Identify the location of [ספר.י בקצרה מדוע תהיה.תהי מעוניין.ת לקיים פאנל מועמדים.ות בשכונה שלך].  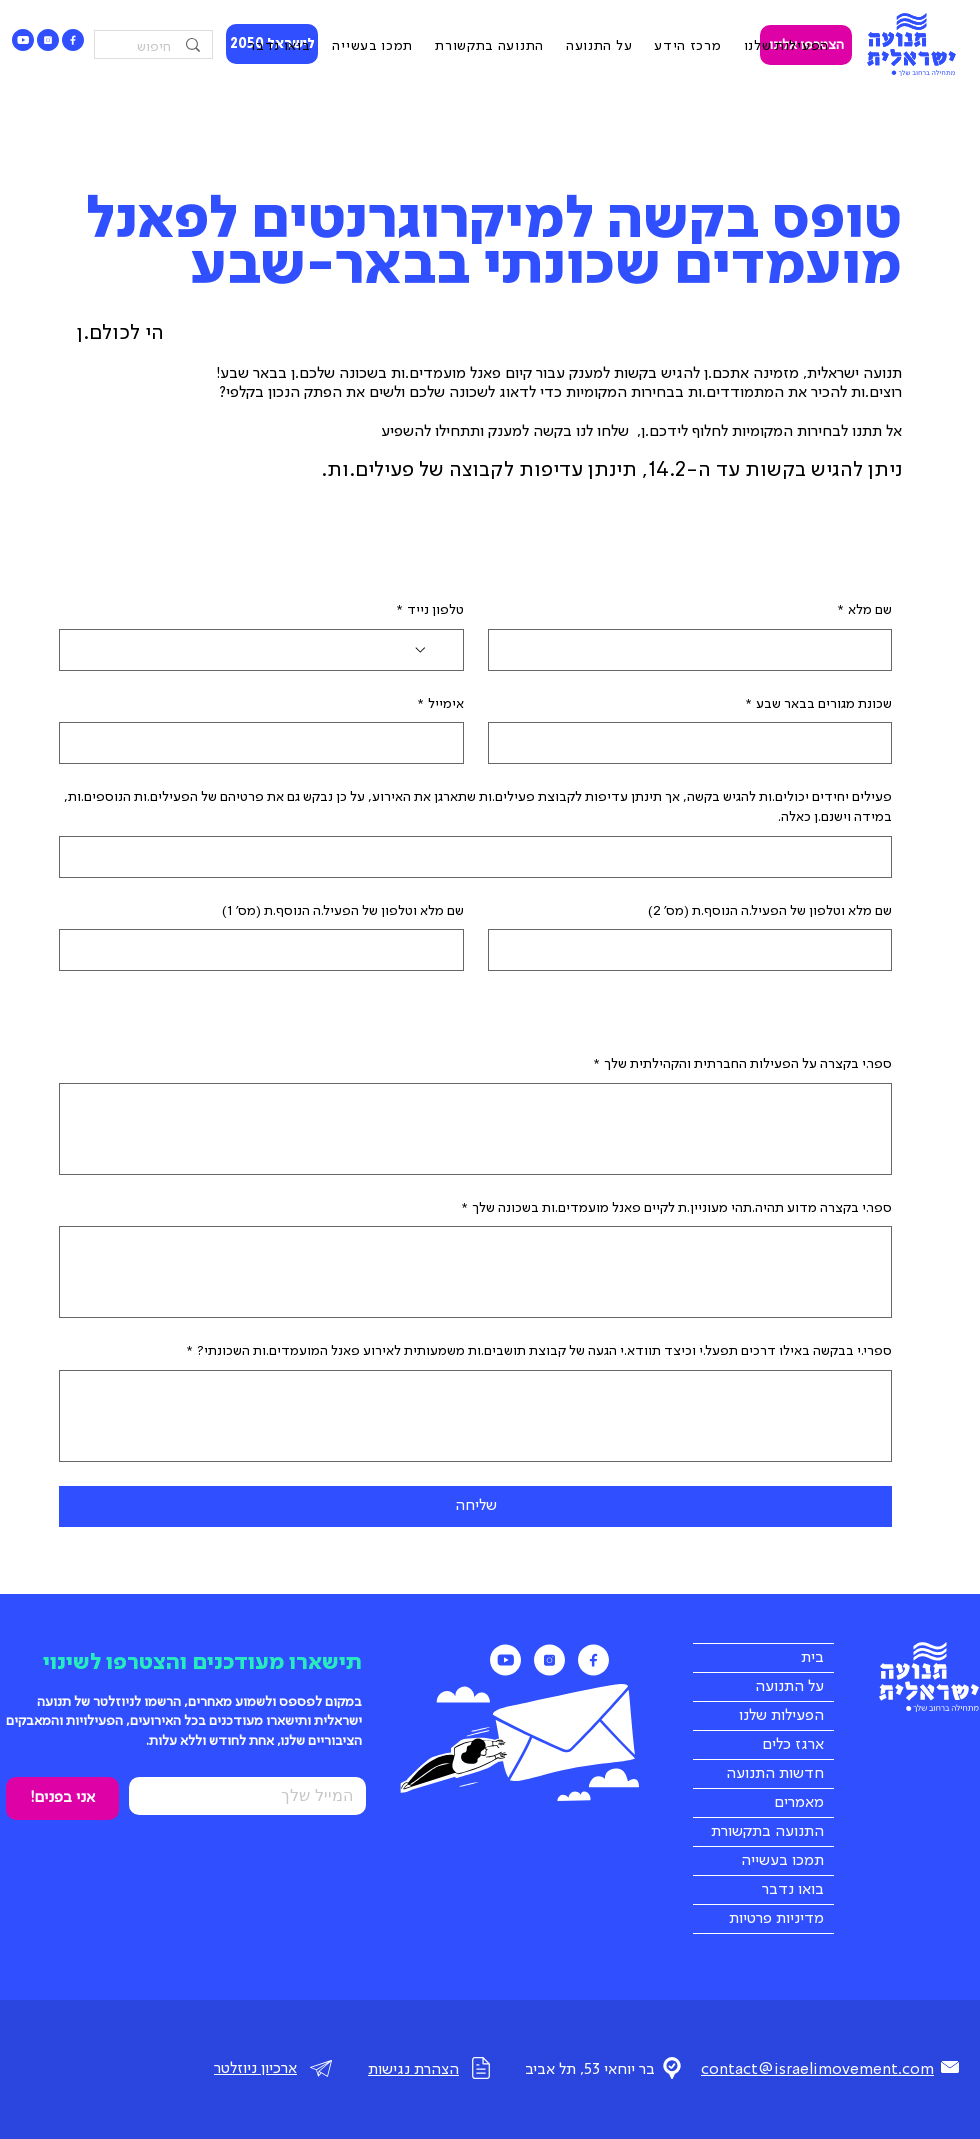
(475, 1272).